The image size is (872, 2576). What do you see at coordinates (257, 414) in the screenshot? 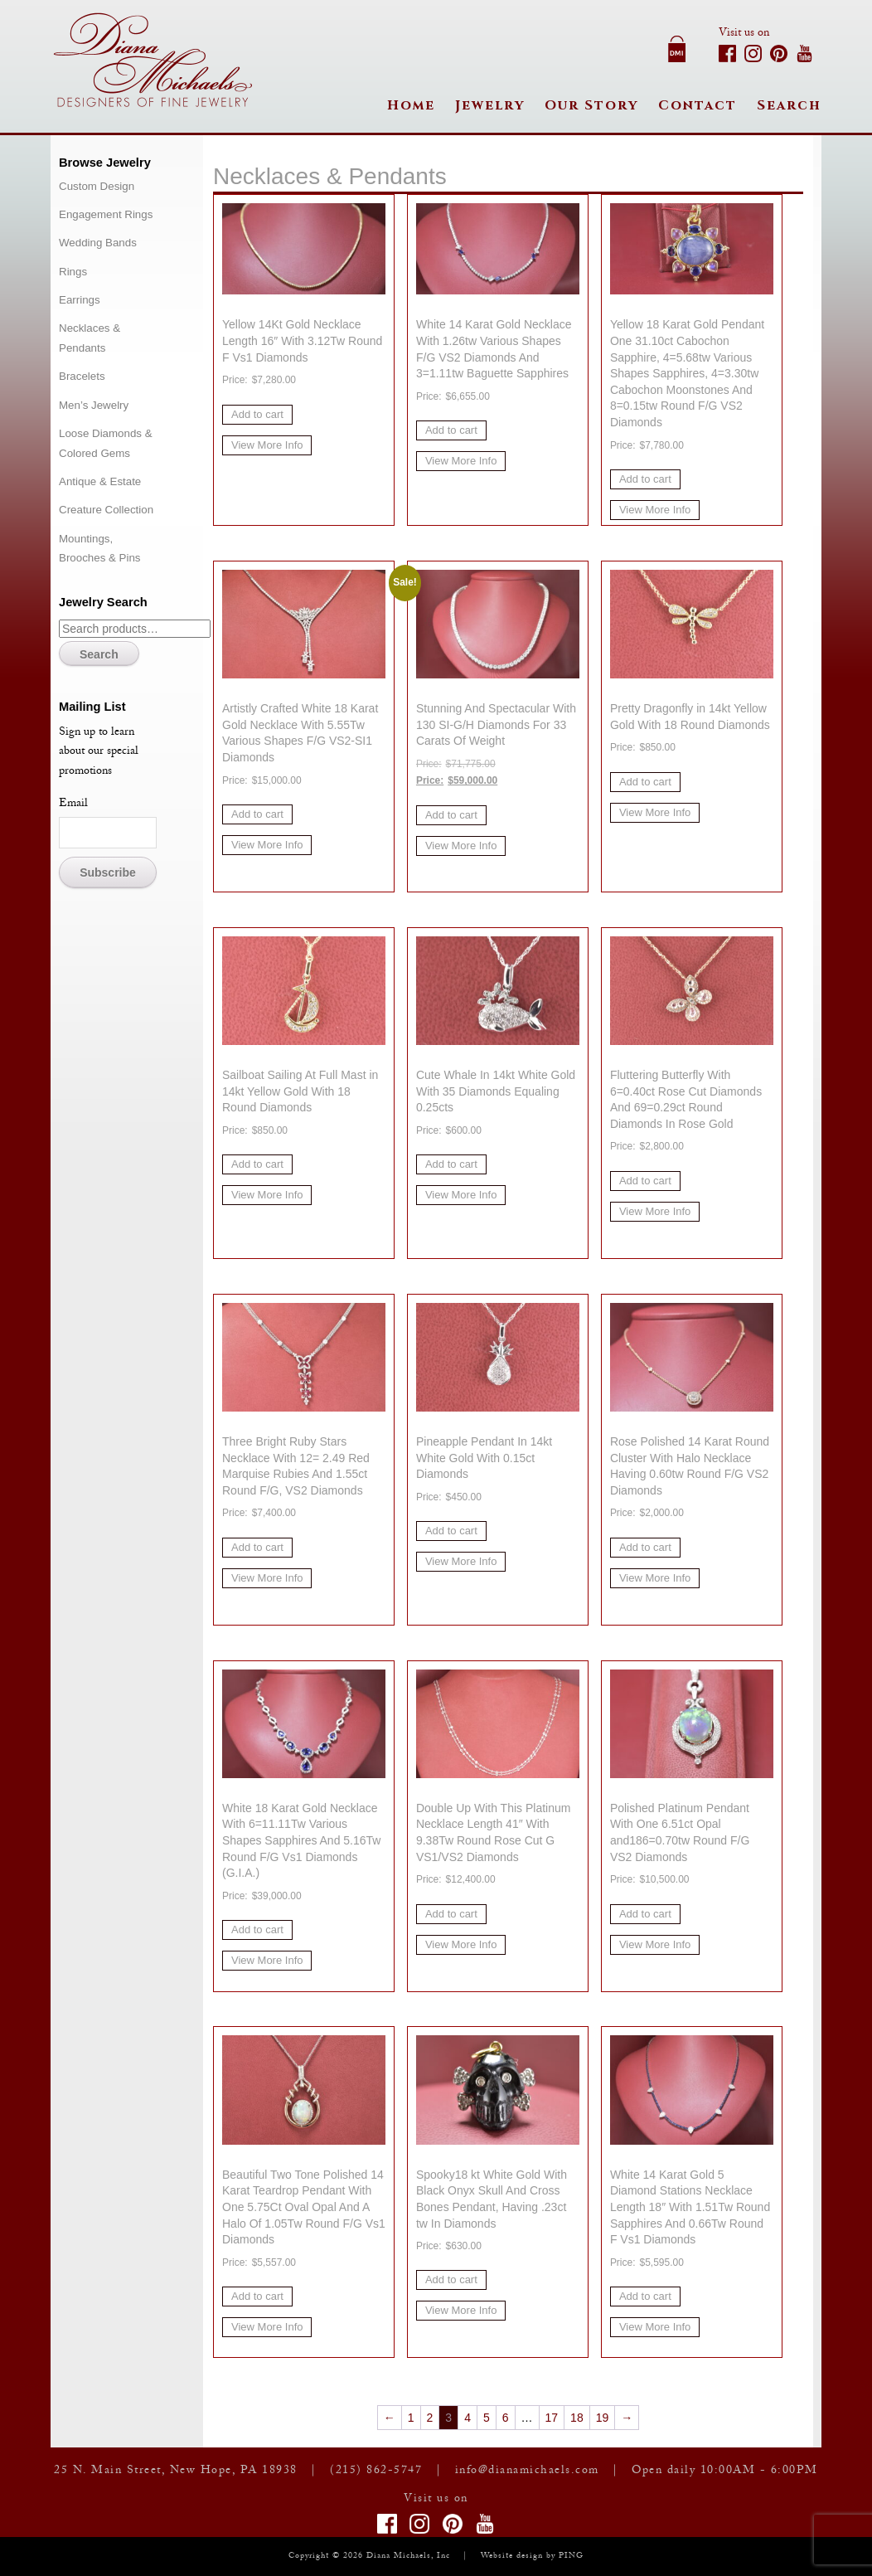
I see `Add to cart [button]` at bounding box center [257, 414].